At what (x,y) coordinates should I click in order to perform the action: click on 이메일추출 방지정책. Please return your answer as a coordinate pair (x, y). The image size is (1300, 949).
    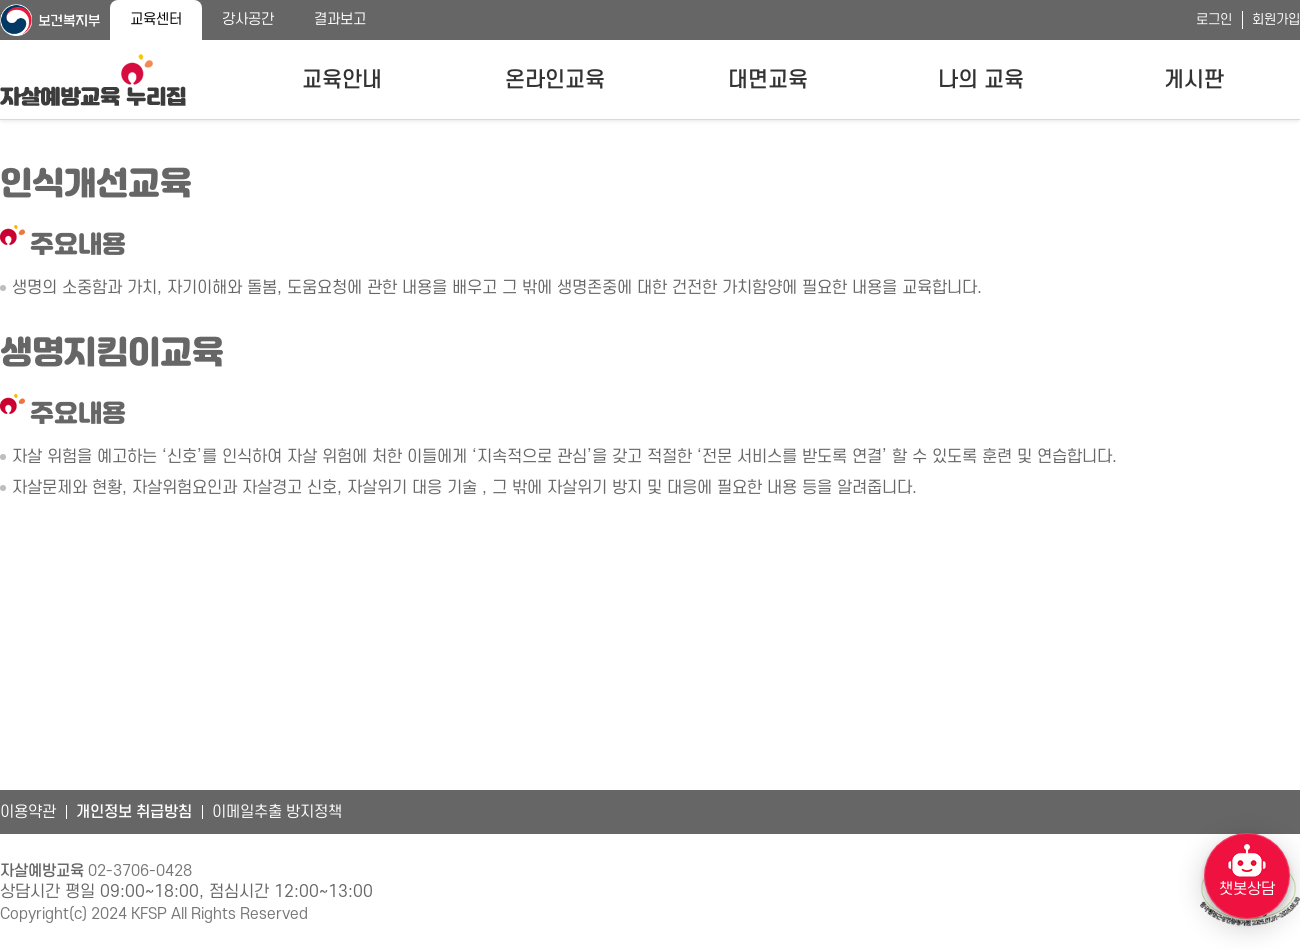
    Looking at the image, I should click on (277, 812).